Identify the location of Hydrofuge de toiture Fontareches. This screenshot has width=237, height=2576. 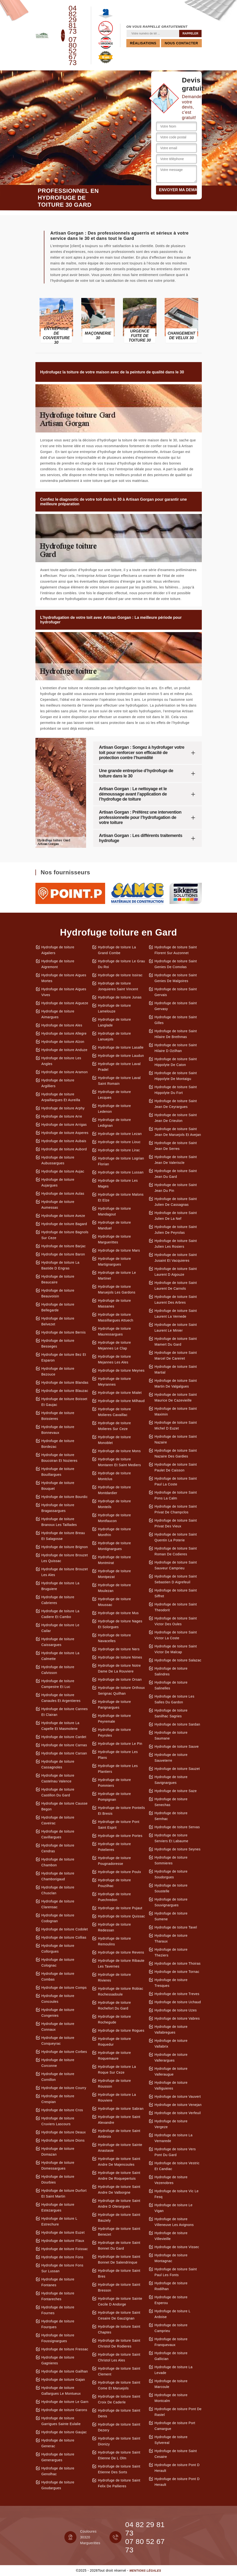
(57, 2296).